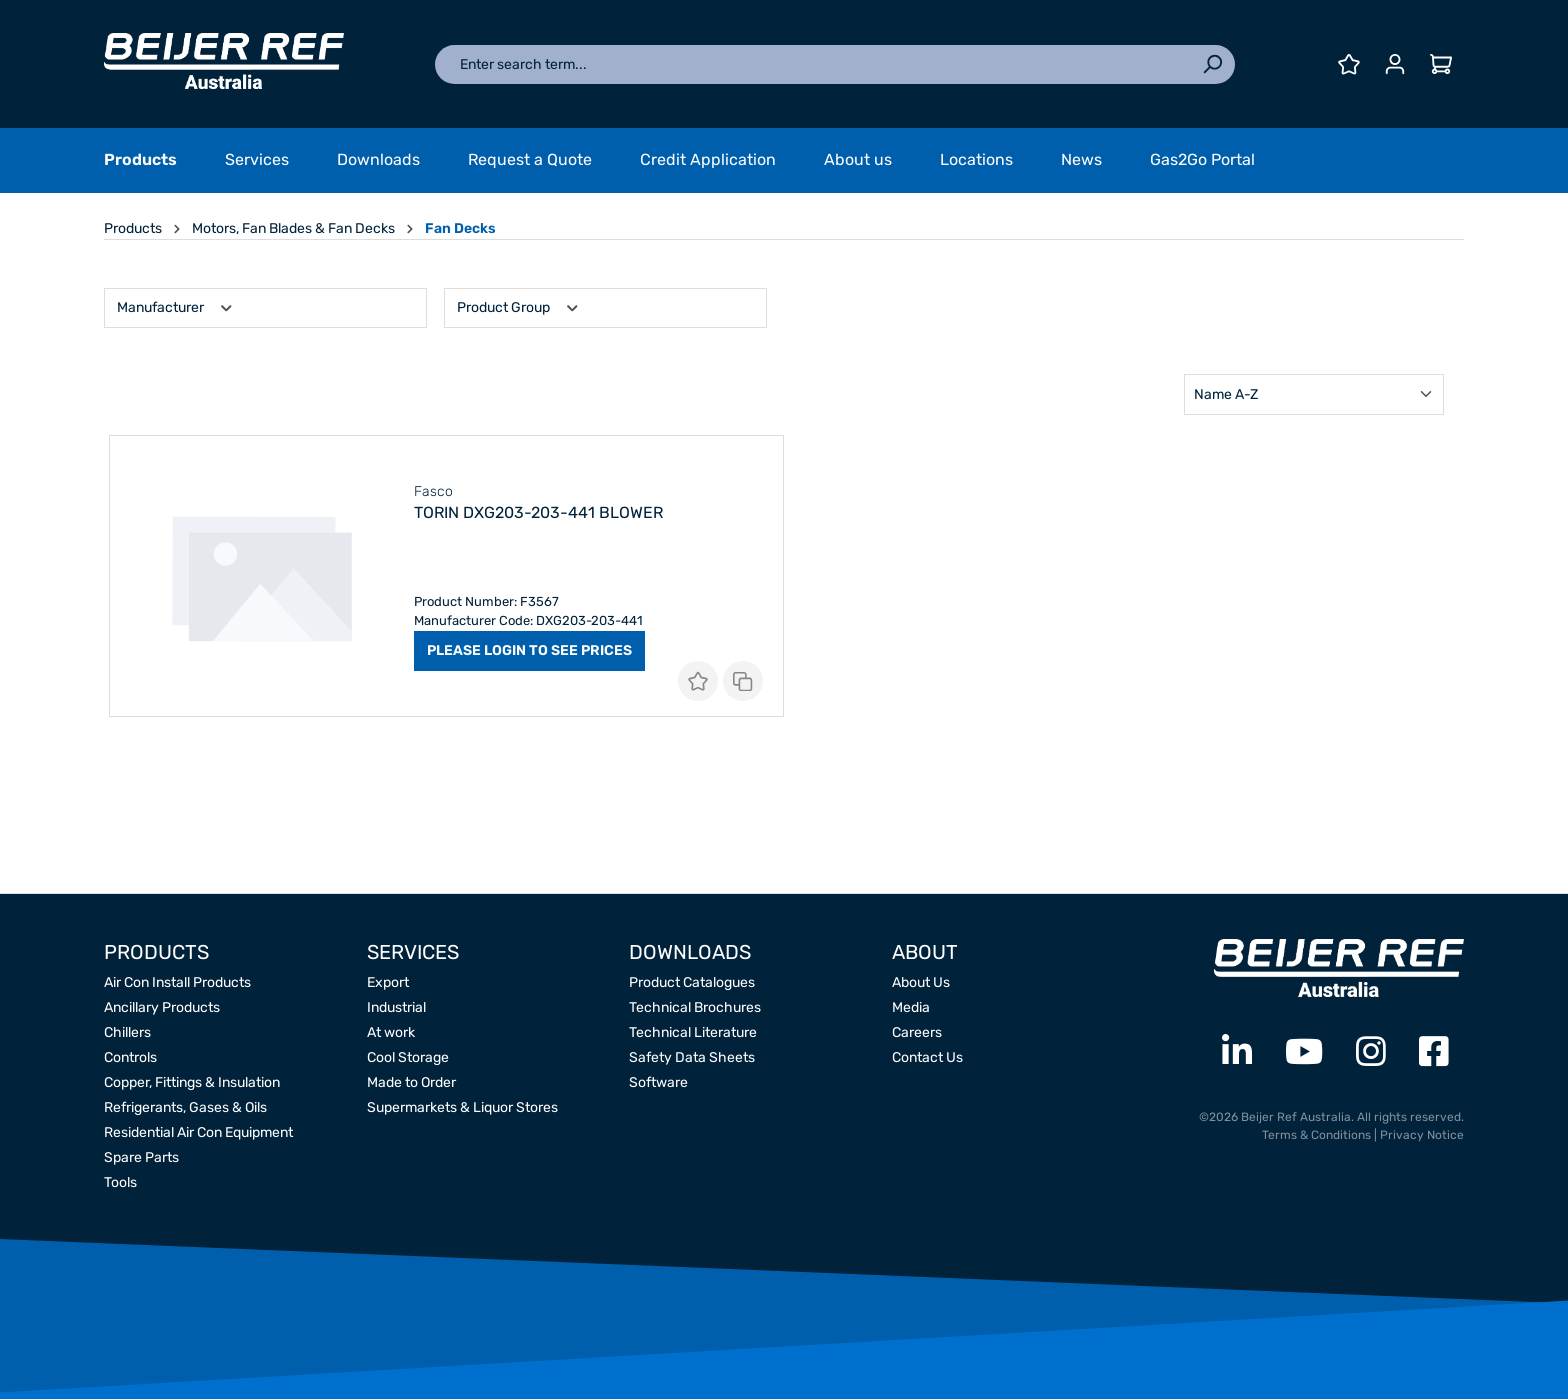 The width and height of the screenshot is (1568, 1399). Describe the element at coordinates (927, 1057) in the screenshot. I see `Contact Us` at that location.